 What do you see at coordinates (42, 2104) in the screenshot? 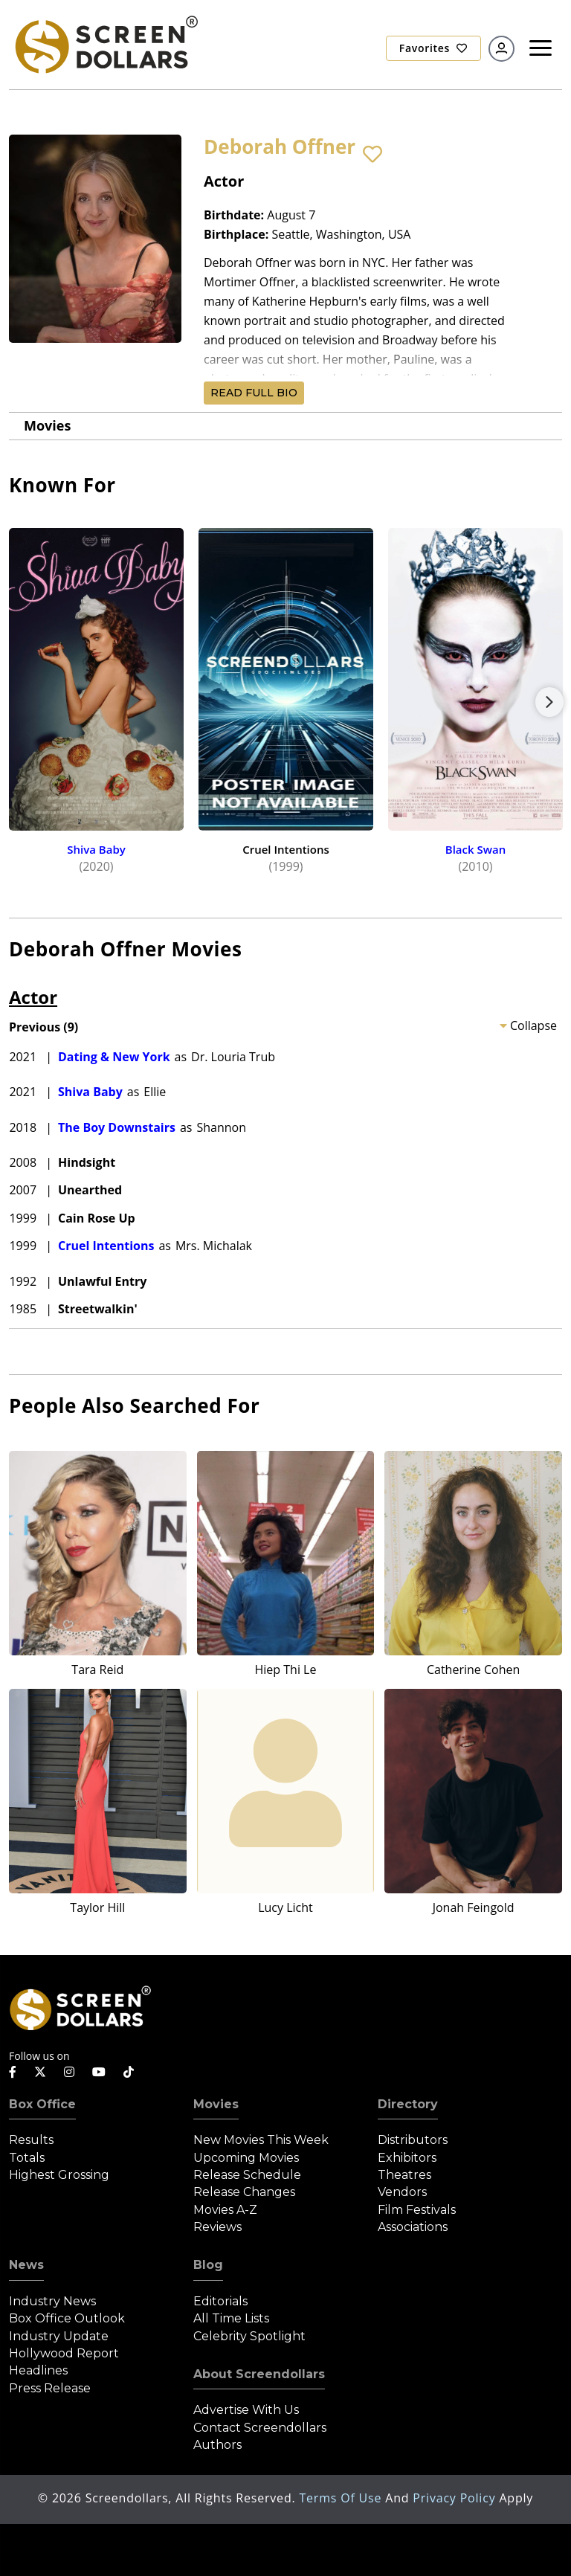
I see `Box Office` at bounding box center [42, 2104].